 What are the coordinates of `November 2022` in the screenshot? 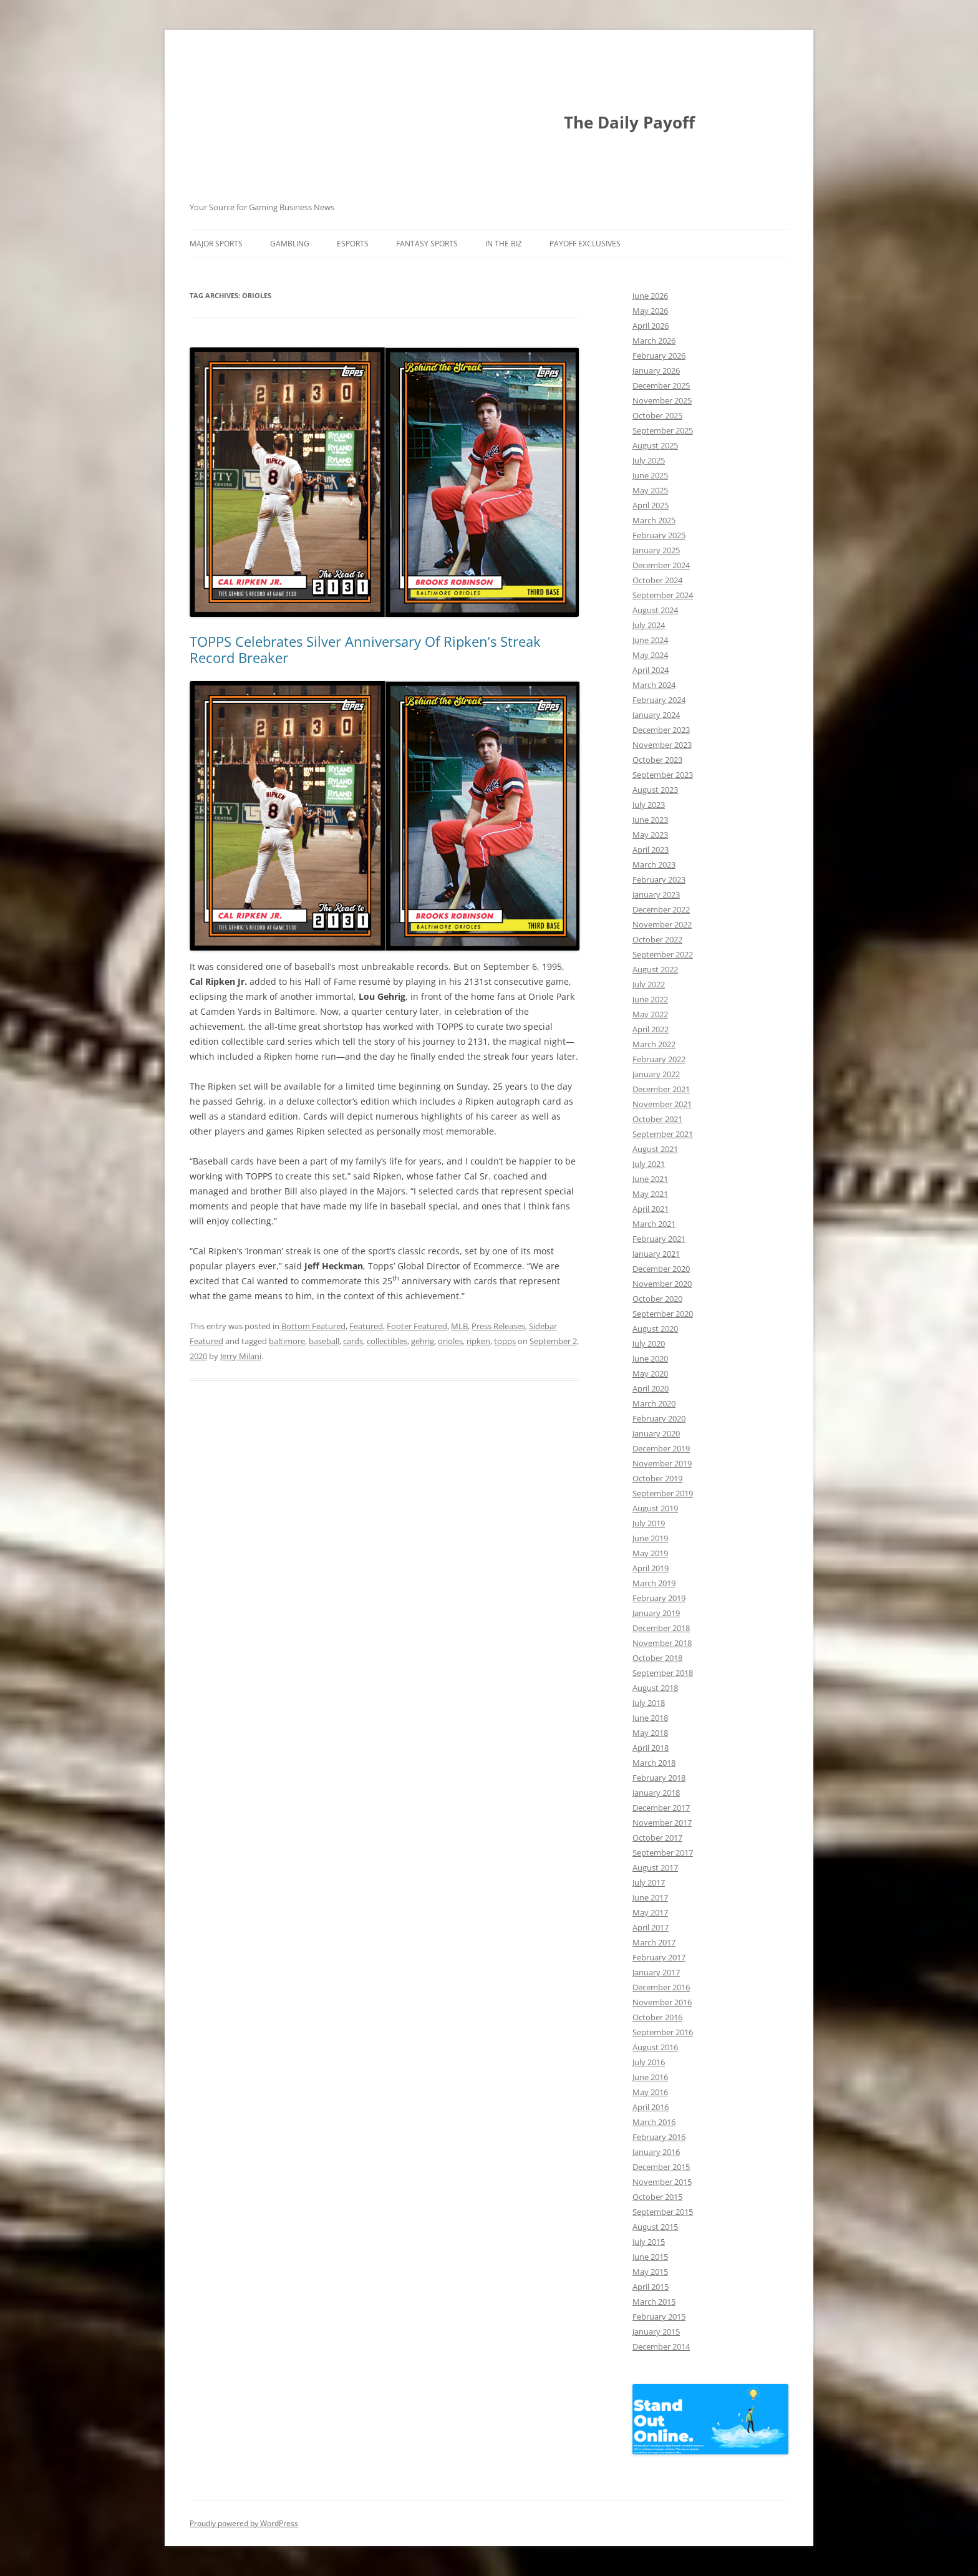 It's located at (662, 924).